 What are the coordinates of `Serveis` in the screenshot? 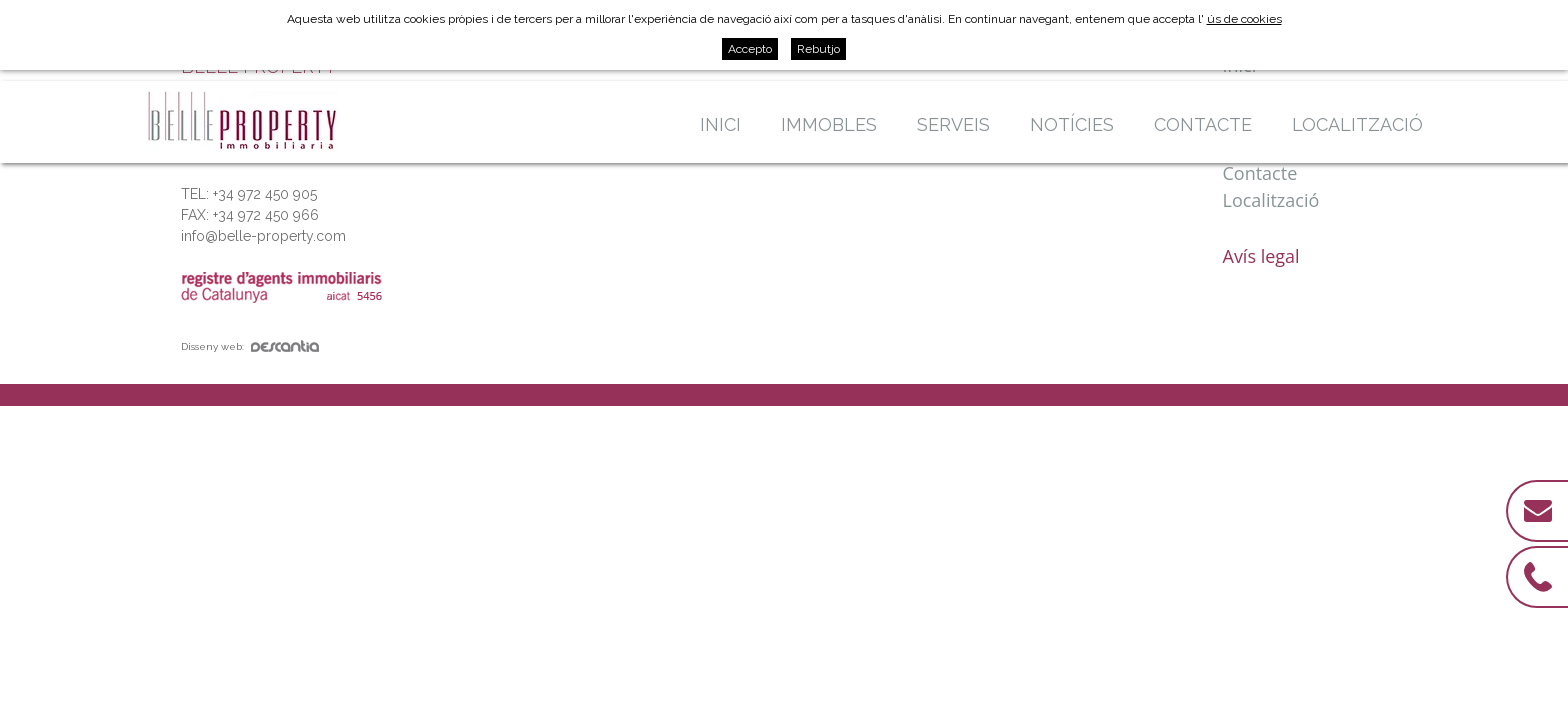 It's located at (953, 124).